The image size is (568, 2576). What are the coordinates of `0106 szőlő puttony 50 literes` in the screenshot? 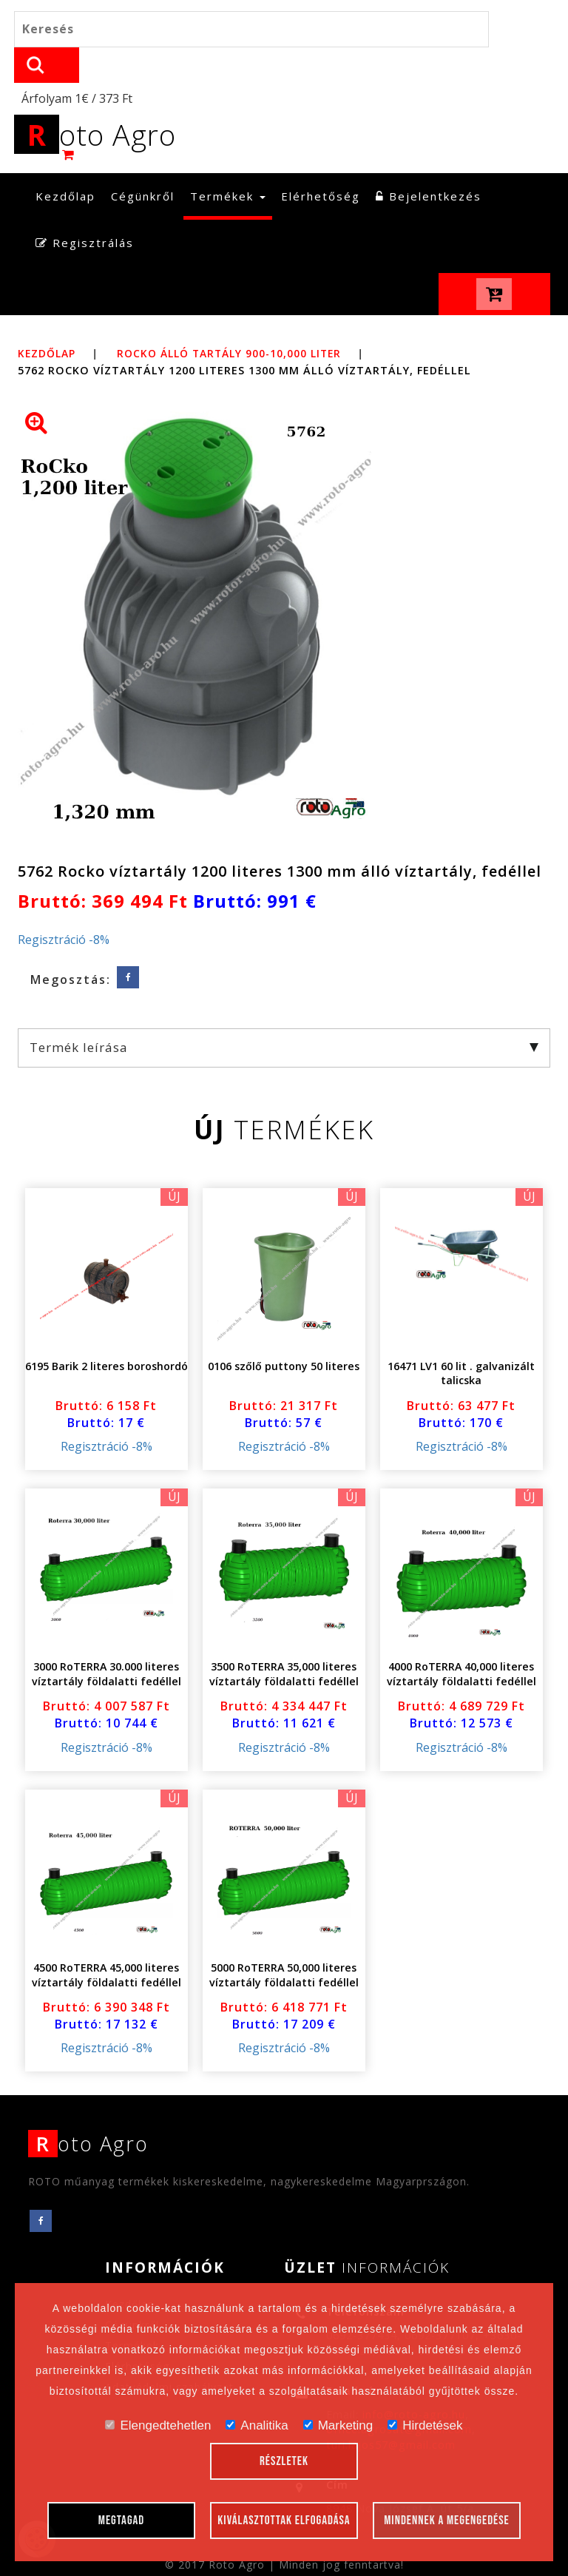 It's located at (283, 1334).